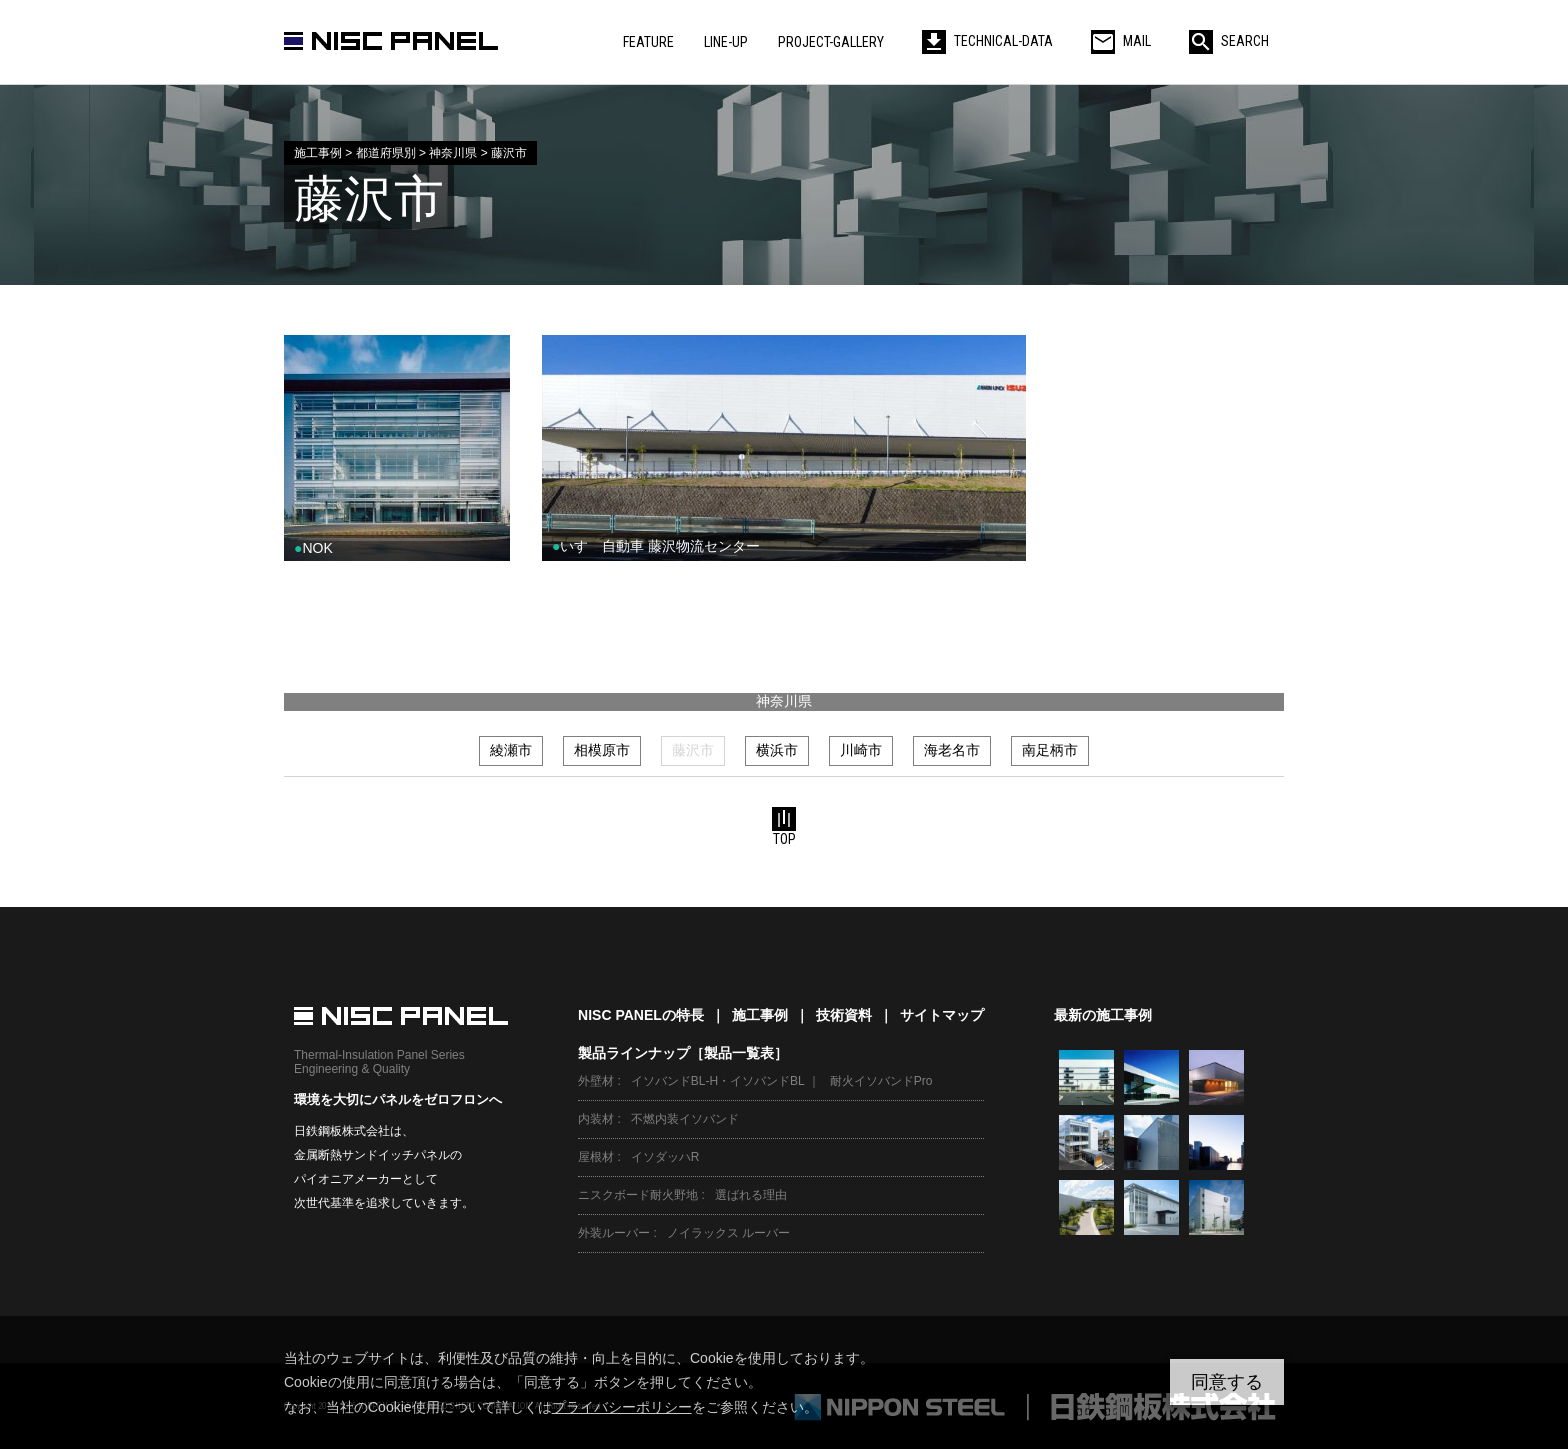 This screenshot has height=1449, width=1568. Describe the element at coordinates (648, 42) in the screenshot. I see `FEATURE` at that location.